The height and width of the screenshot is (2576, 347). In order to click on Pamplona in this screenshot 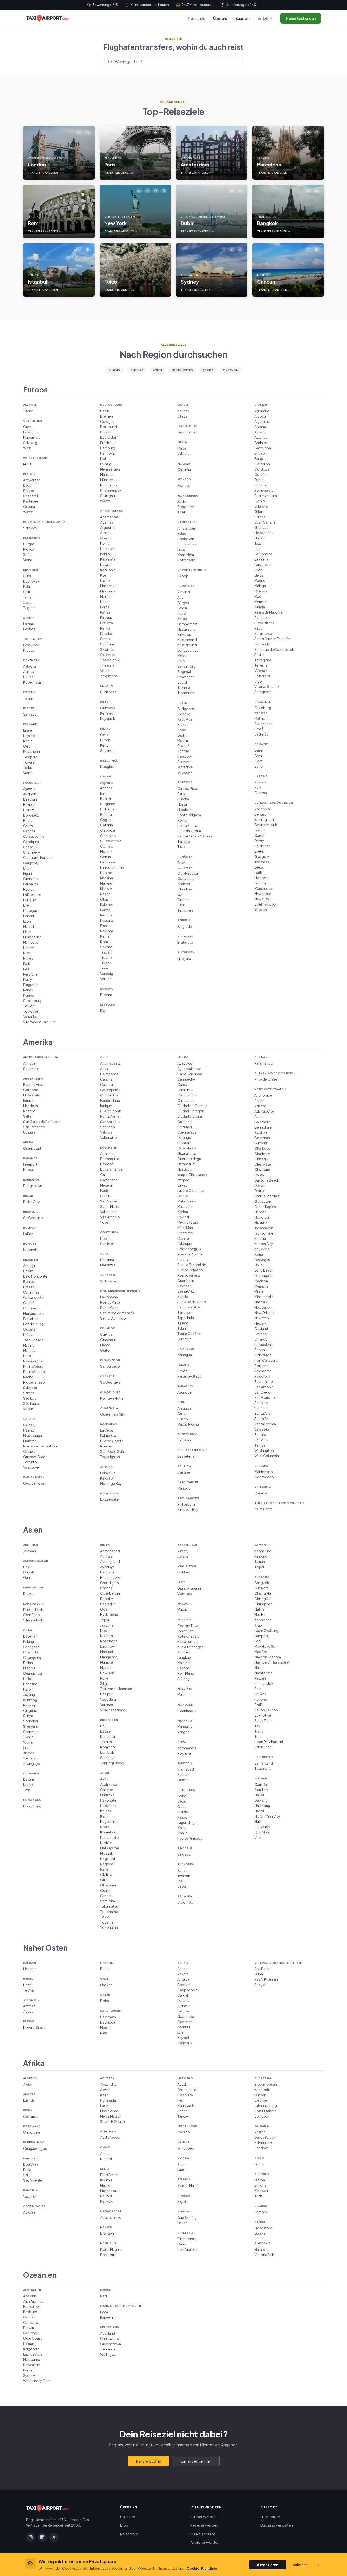, I will do `click(262, 617)`.